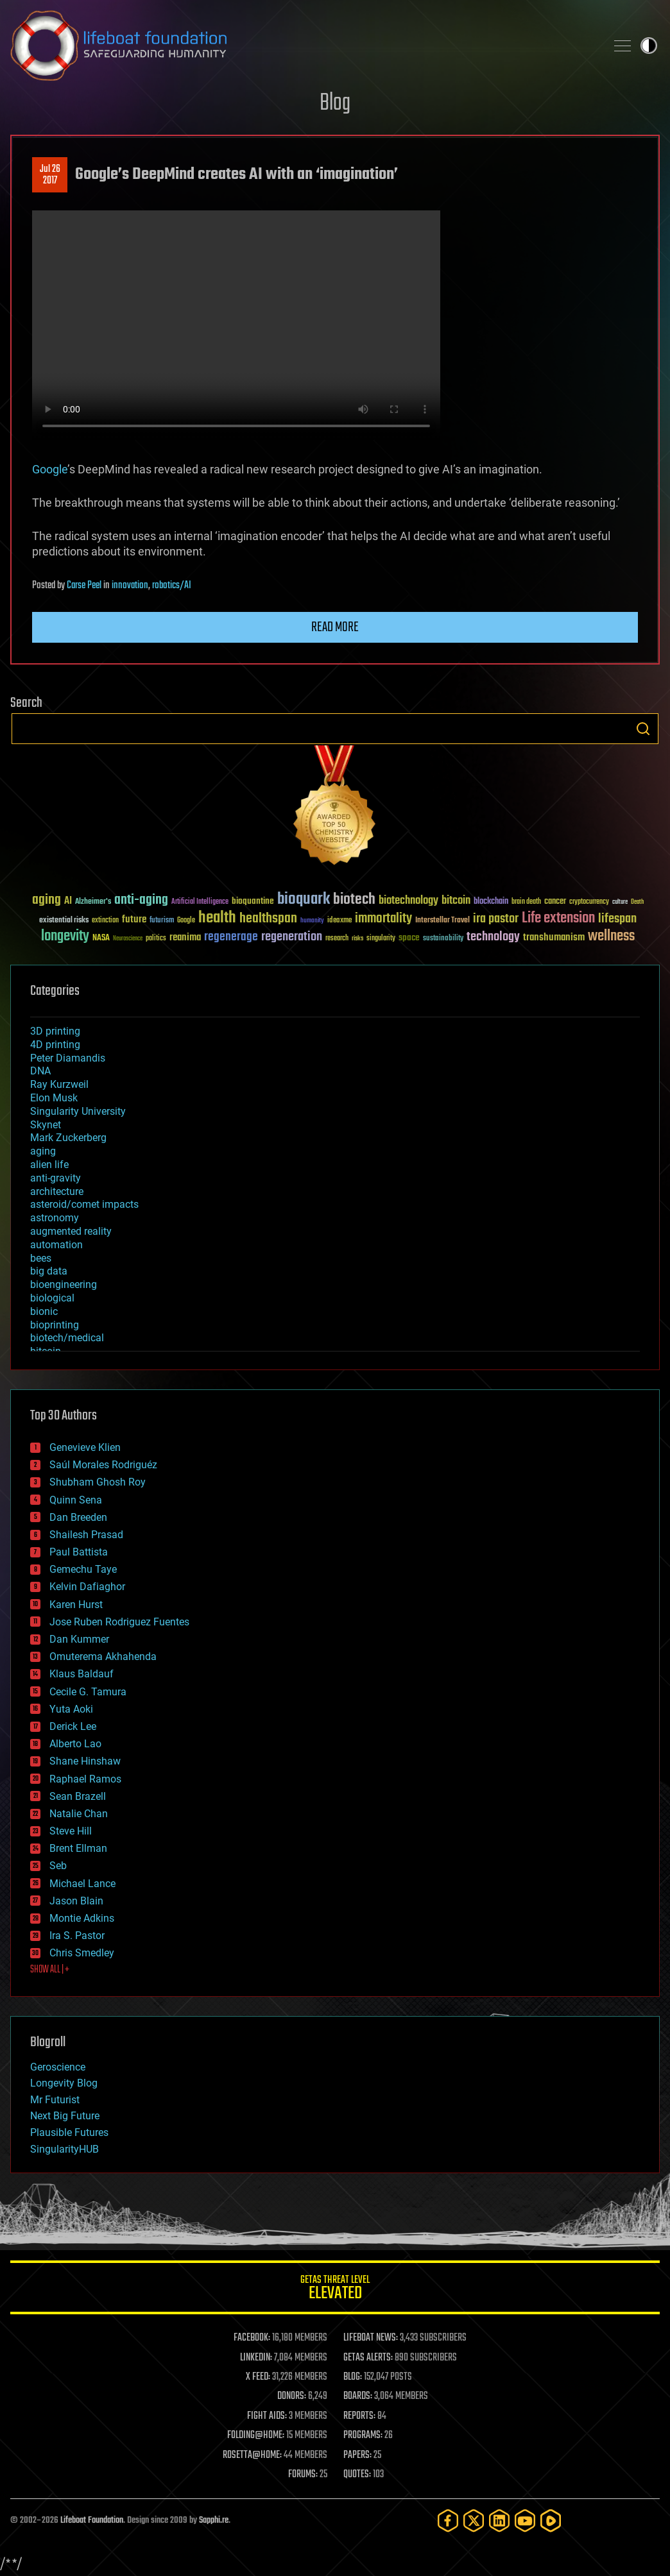 This screenshot has height=2576, width=670. What do you see at coordinates (496, 918) in the screenshot?
I see `ira pastor [ira pastor (99 items)]` at bounding box center [496, 918].